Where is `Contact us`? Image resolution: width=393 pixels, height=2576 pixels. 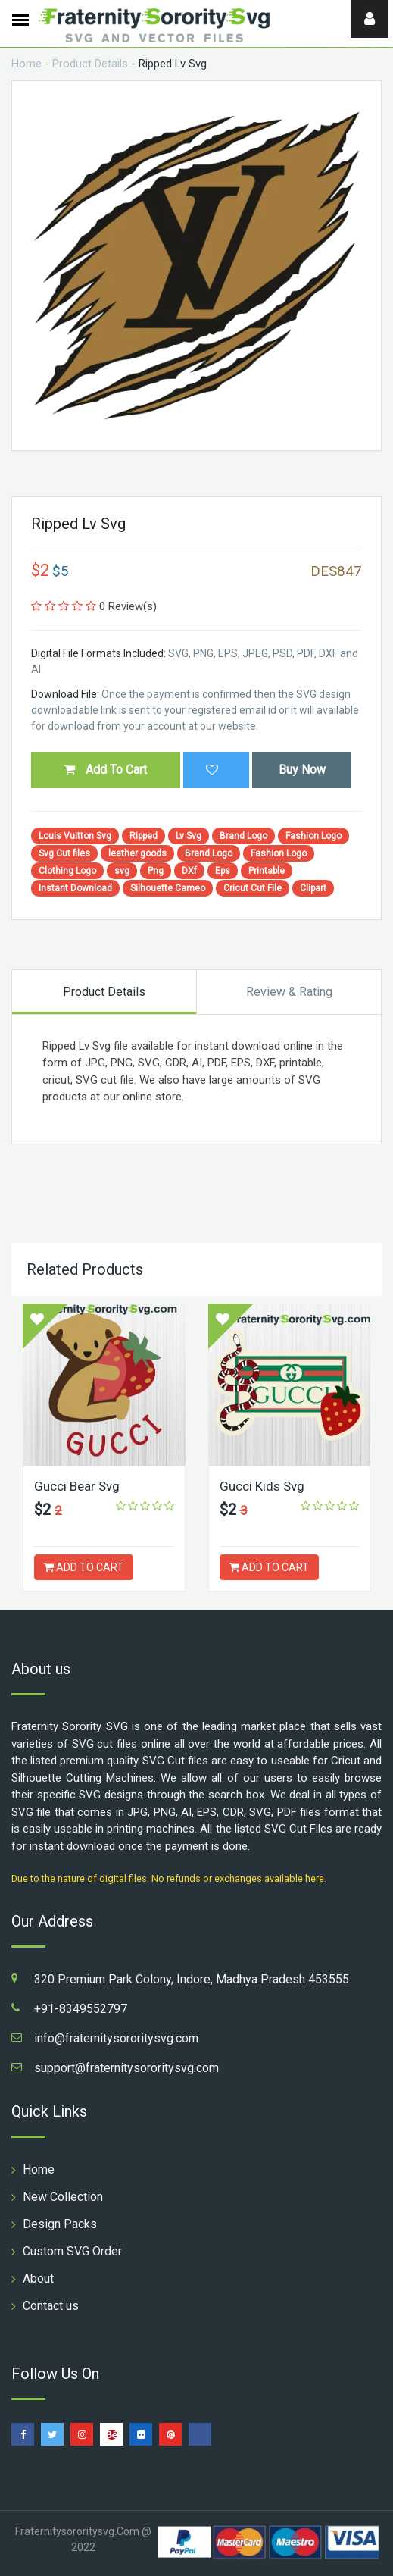 Contact us is located at coordinates (51, 2306).